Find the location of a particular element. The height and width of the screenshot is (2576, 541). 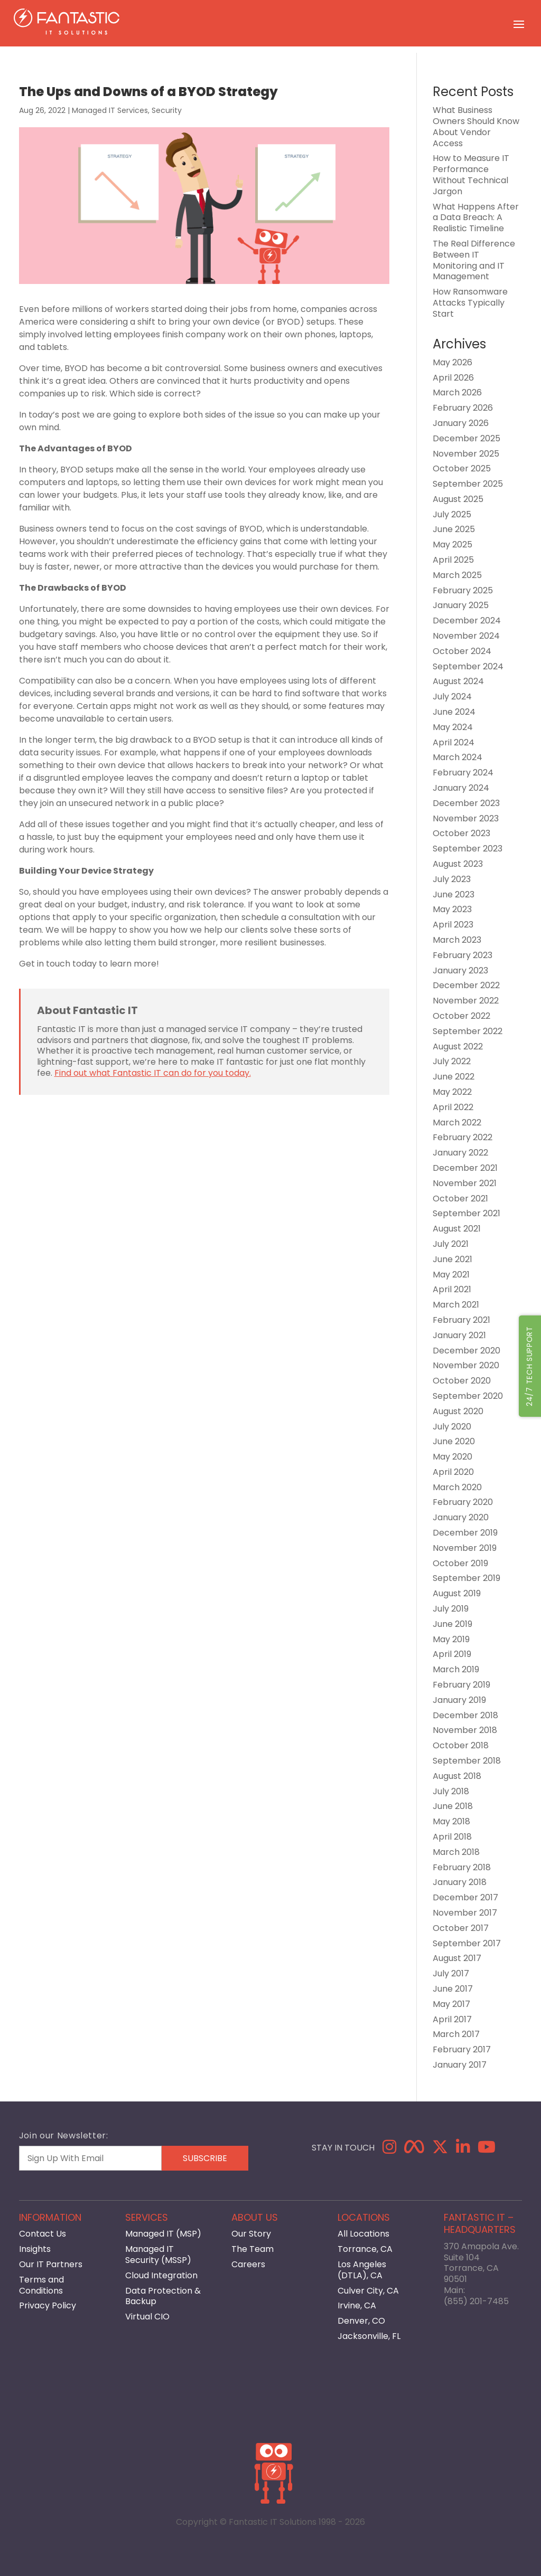

August 2023 is located at coordinates (458, 864).